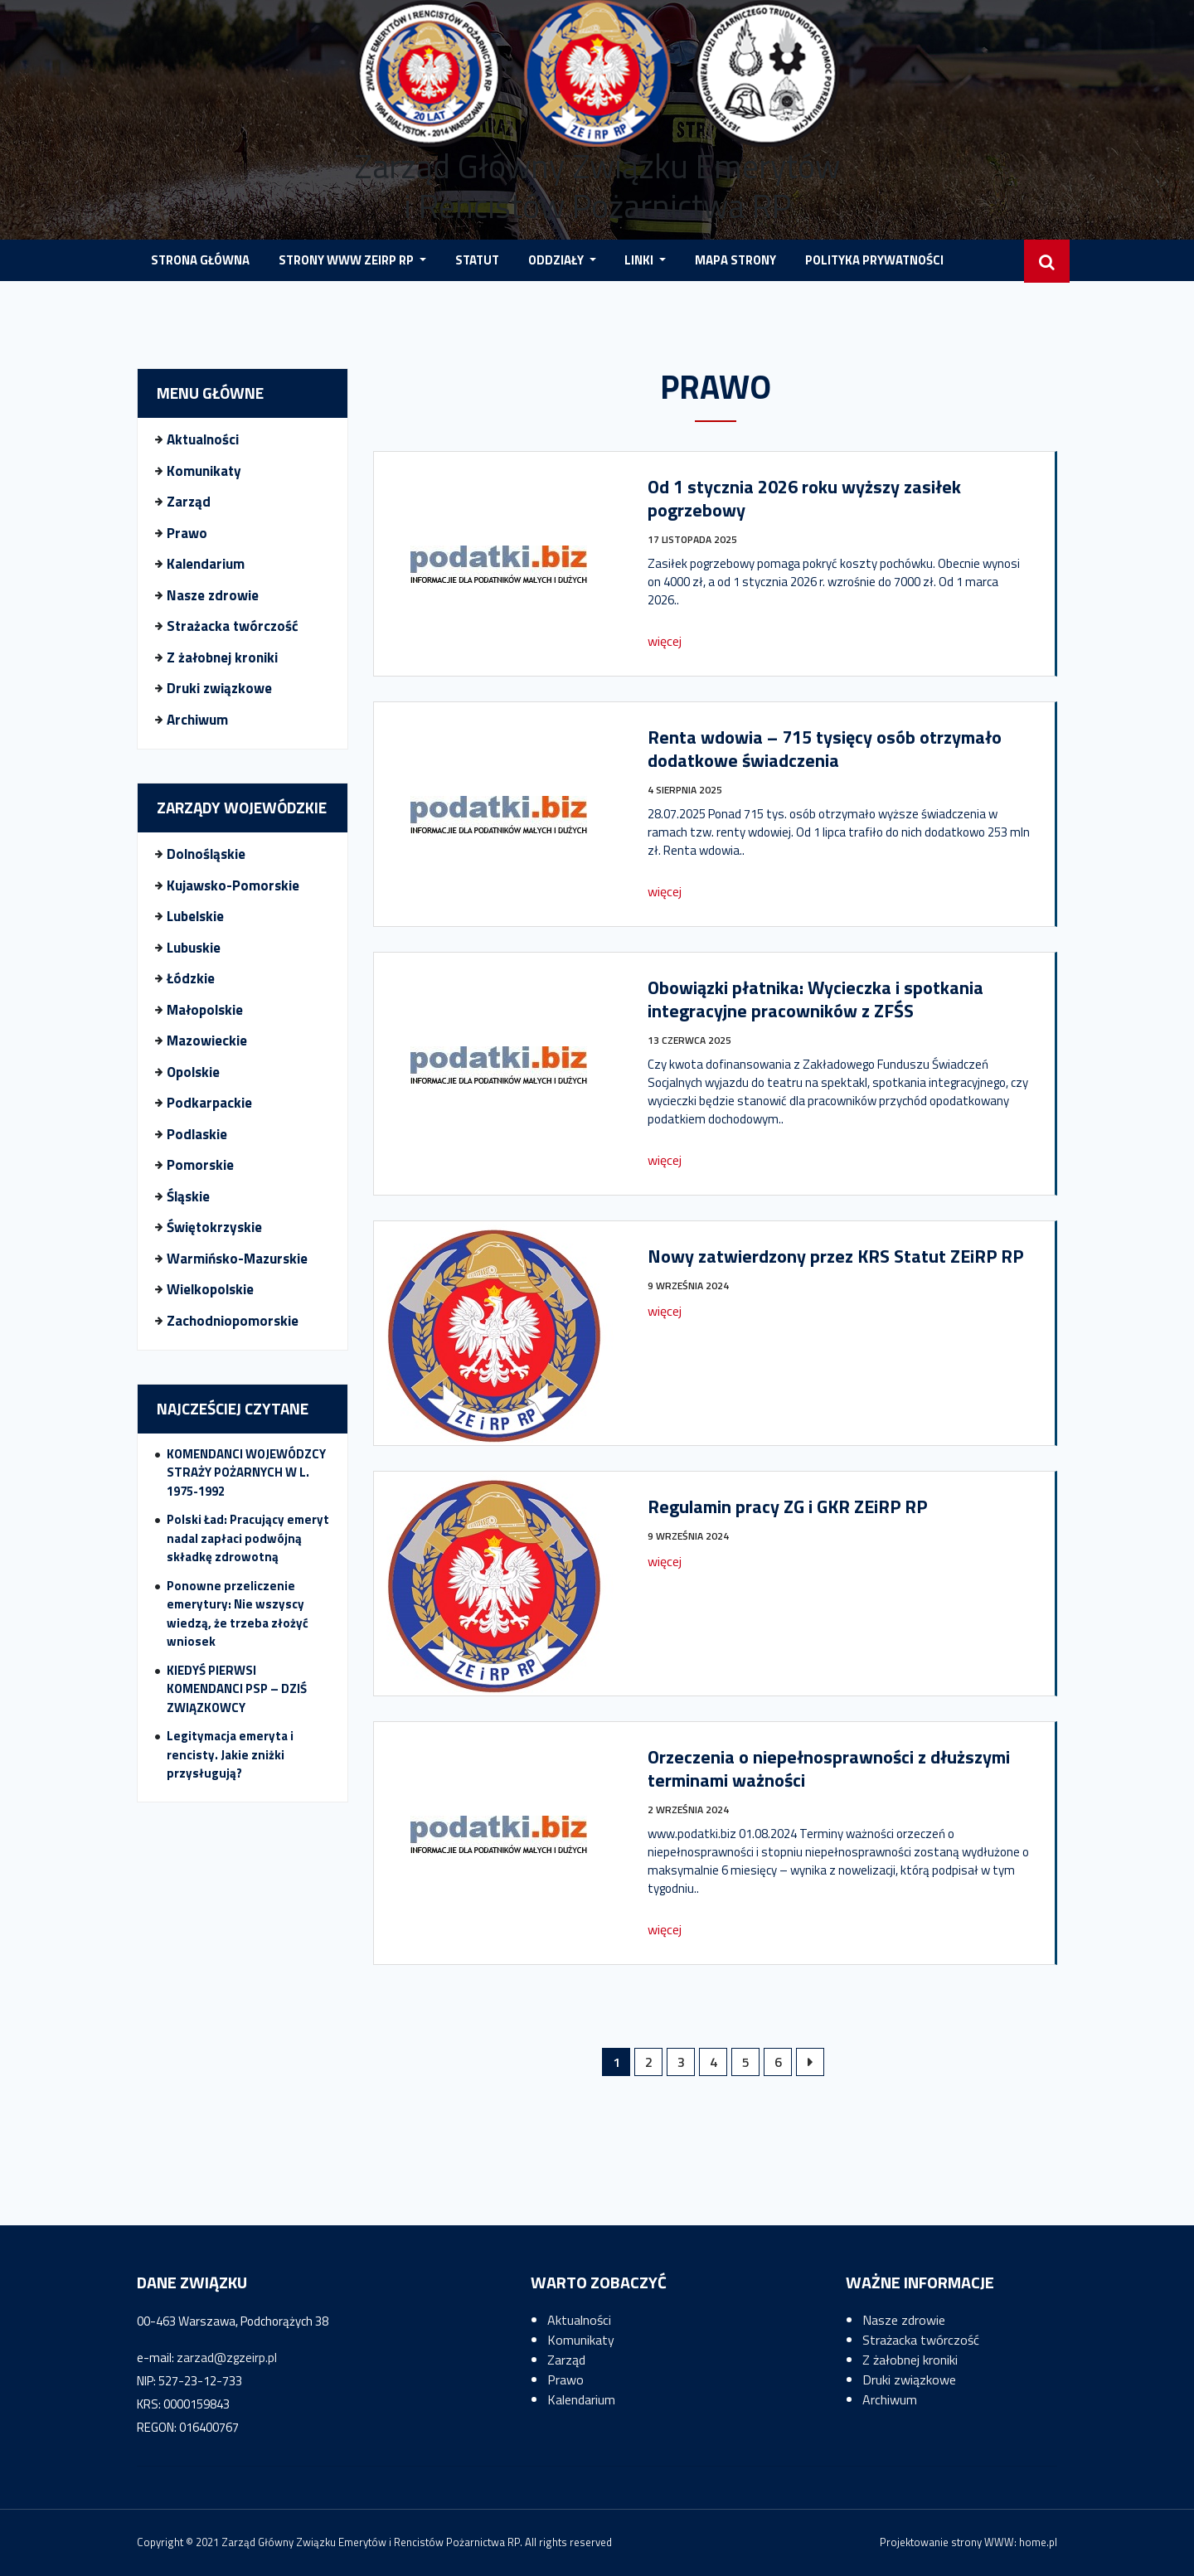  What do you see at coordinates (237, 1614) in the screenshot?
I see `Ponowne przeliczenie emerytury: Nie wszyscy wiedzą, że trzeba złożyć wniosek` at bounding box center [237, 1614].